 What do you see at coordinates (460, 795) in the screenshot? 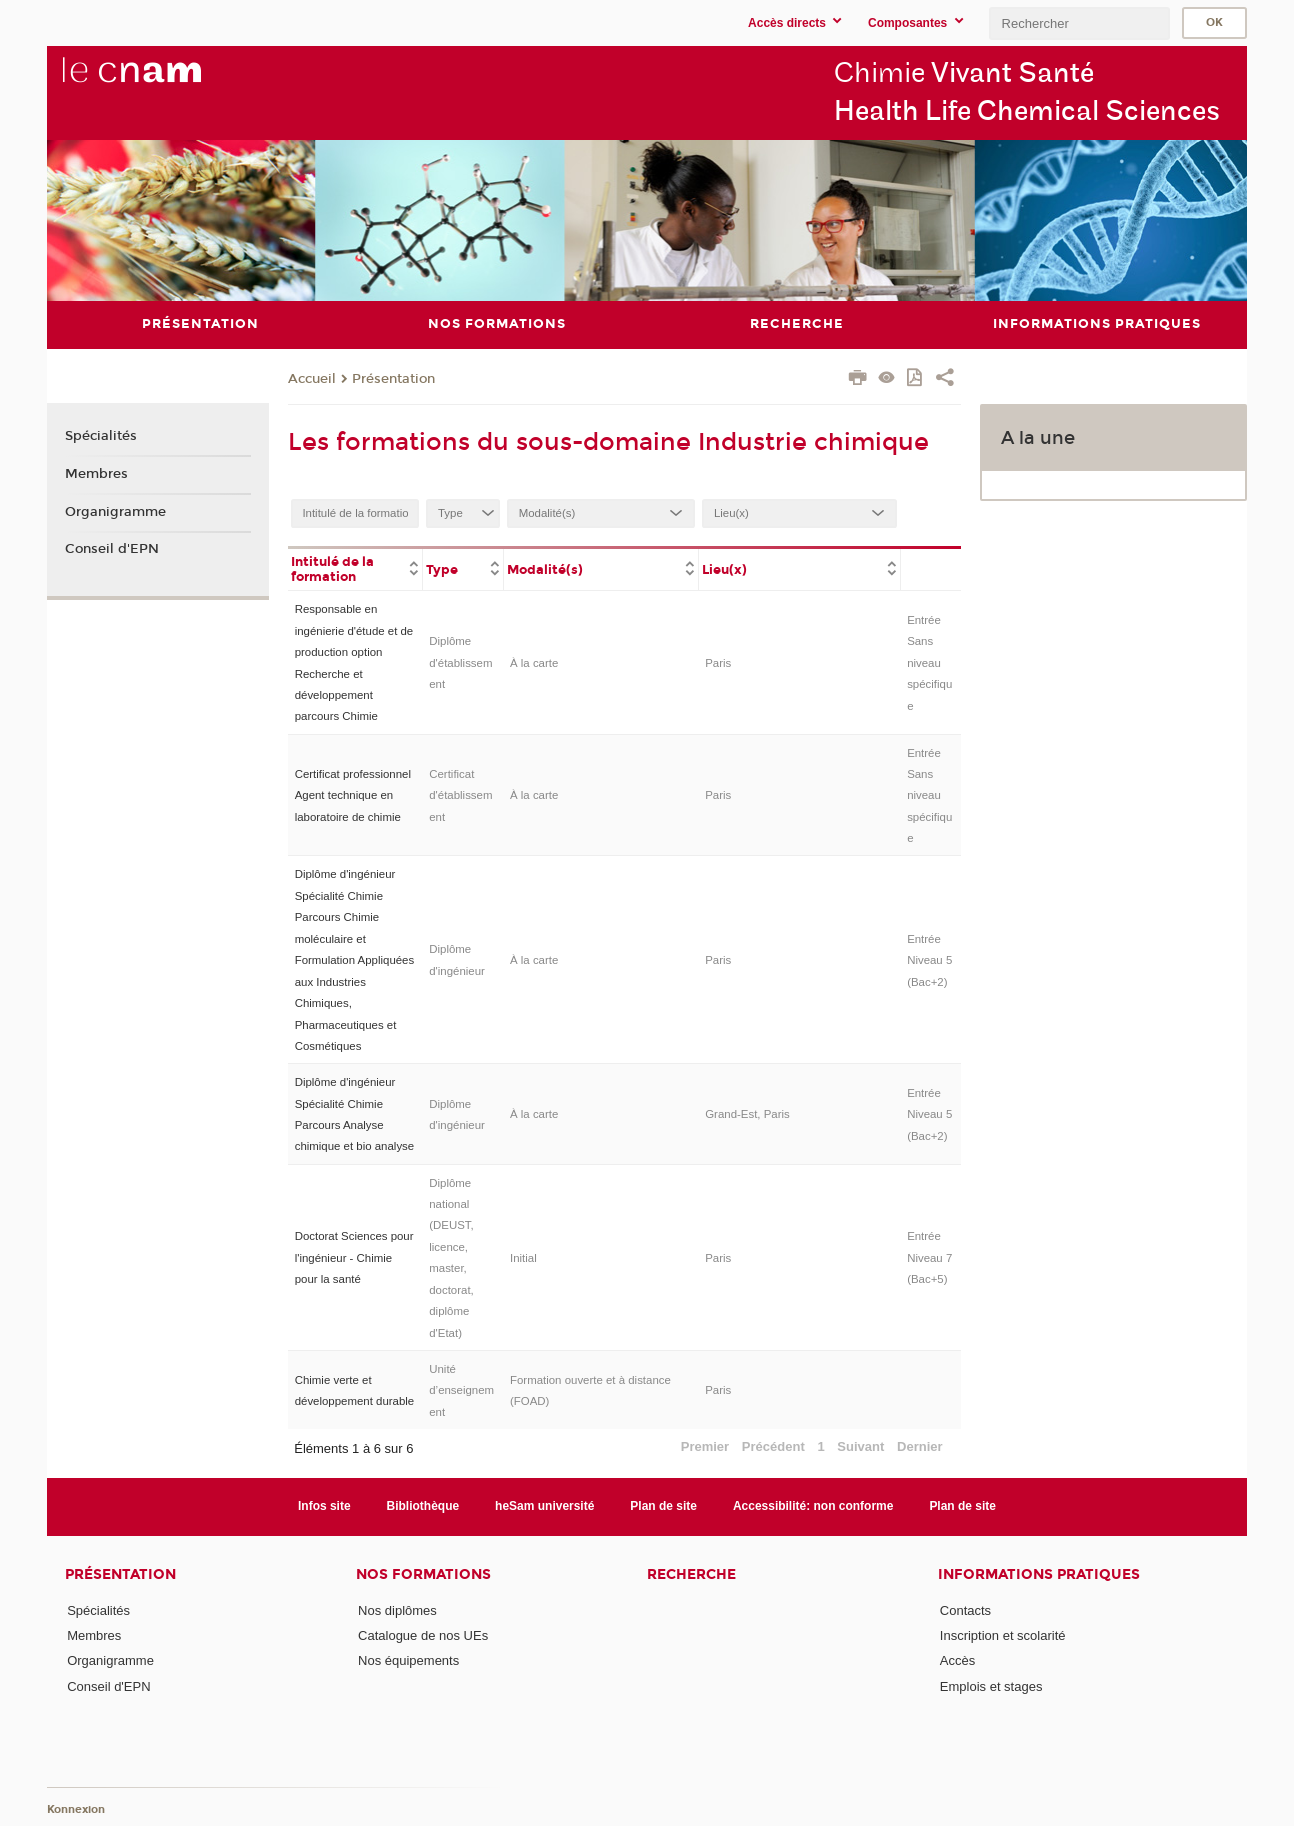
I see `Certificat d'établissement` at bounding box center [460, 795].